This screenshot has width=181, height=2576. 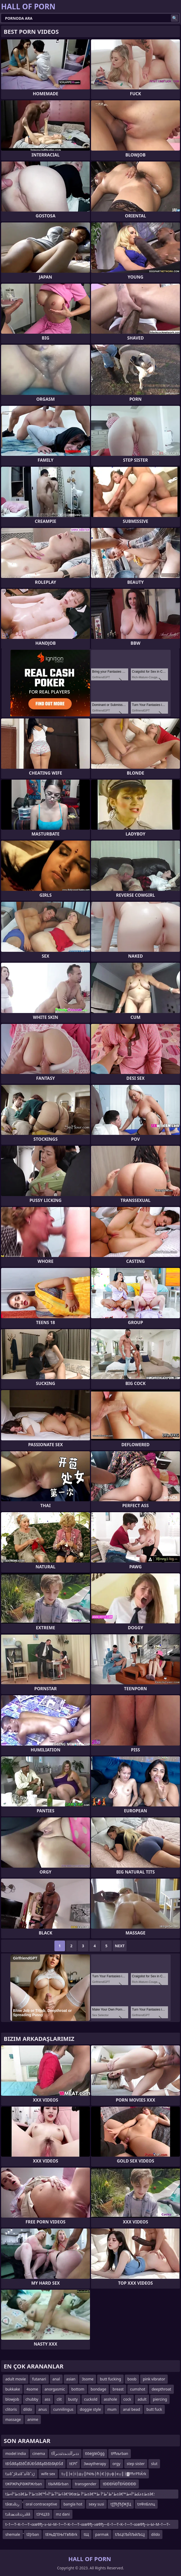 What do you see at coordinates (32, 2419) in the screenshot?
I see `anime` at bounding box center [32, 2419].